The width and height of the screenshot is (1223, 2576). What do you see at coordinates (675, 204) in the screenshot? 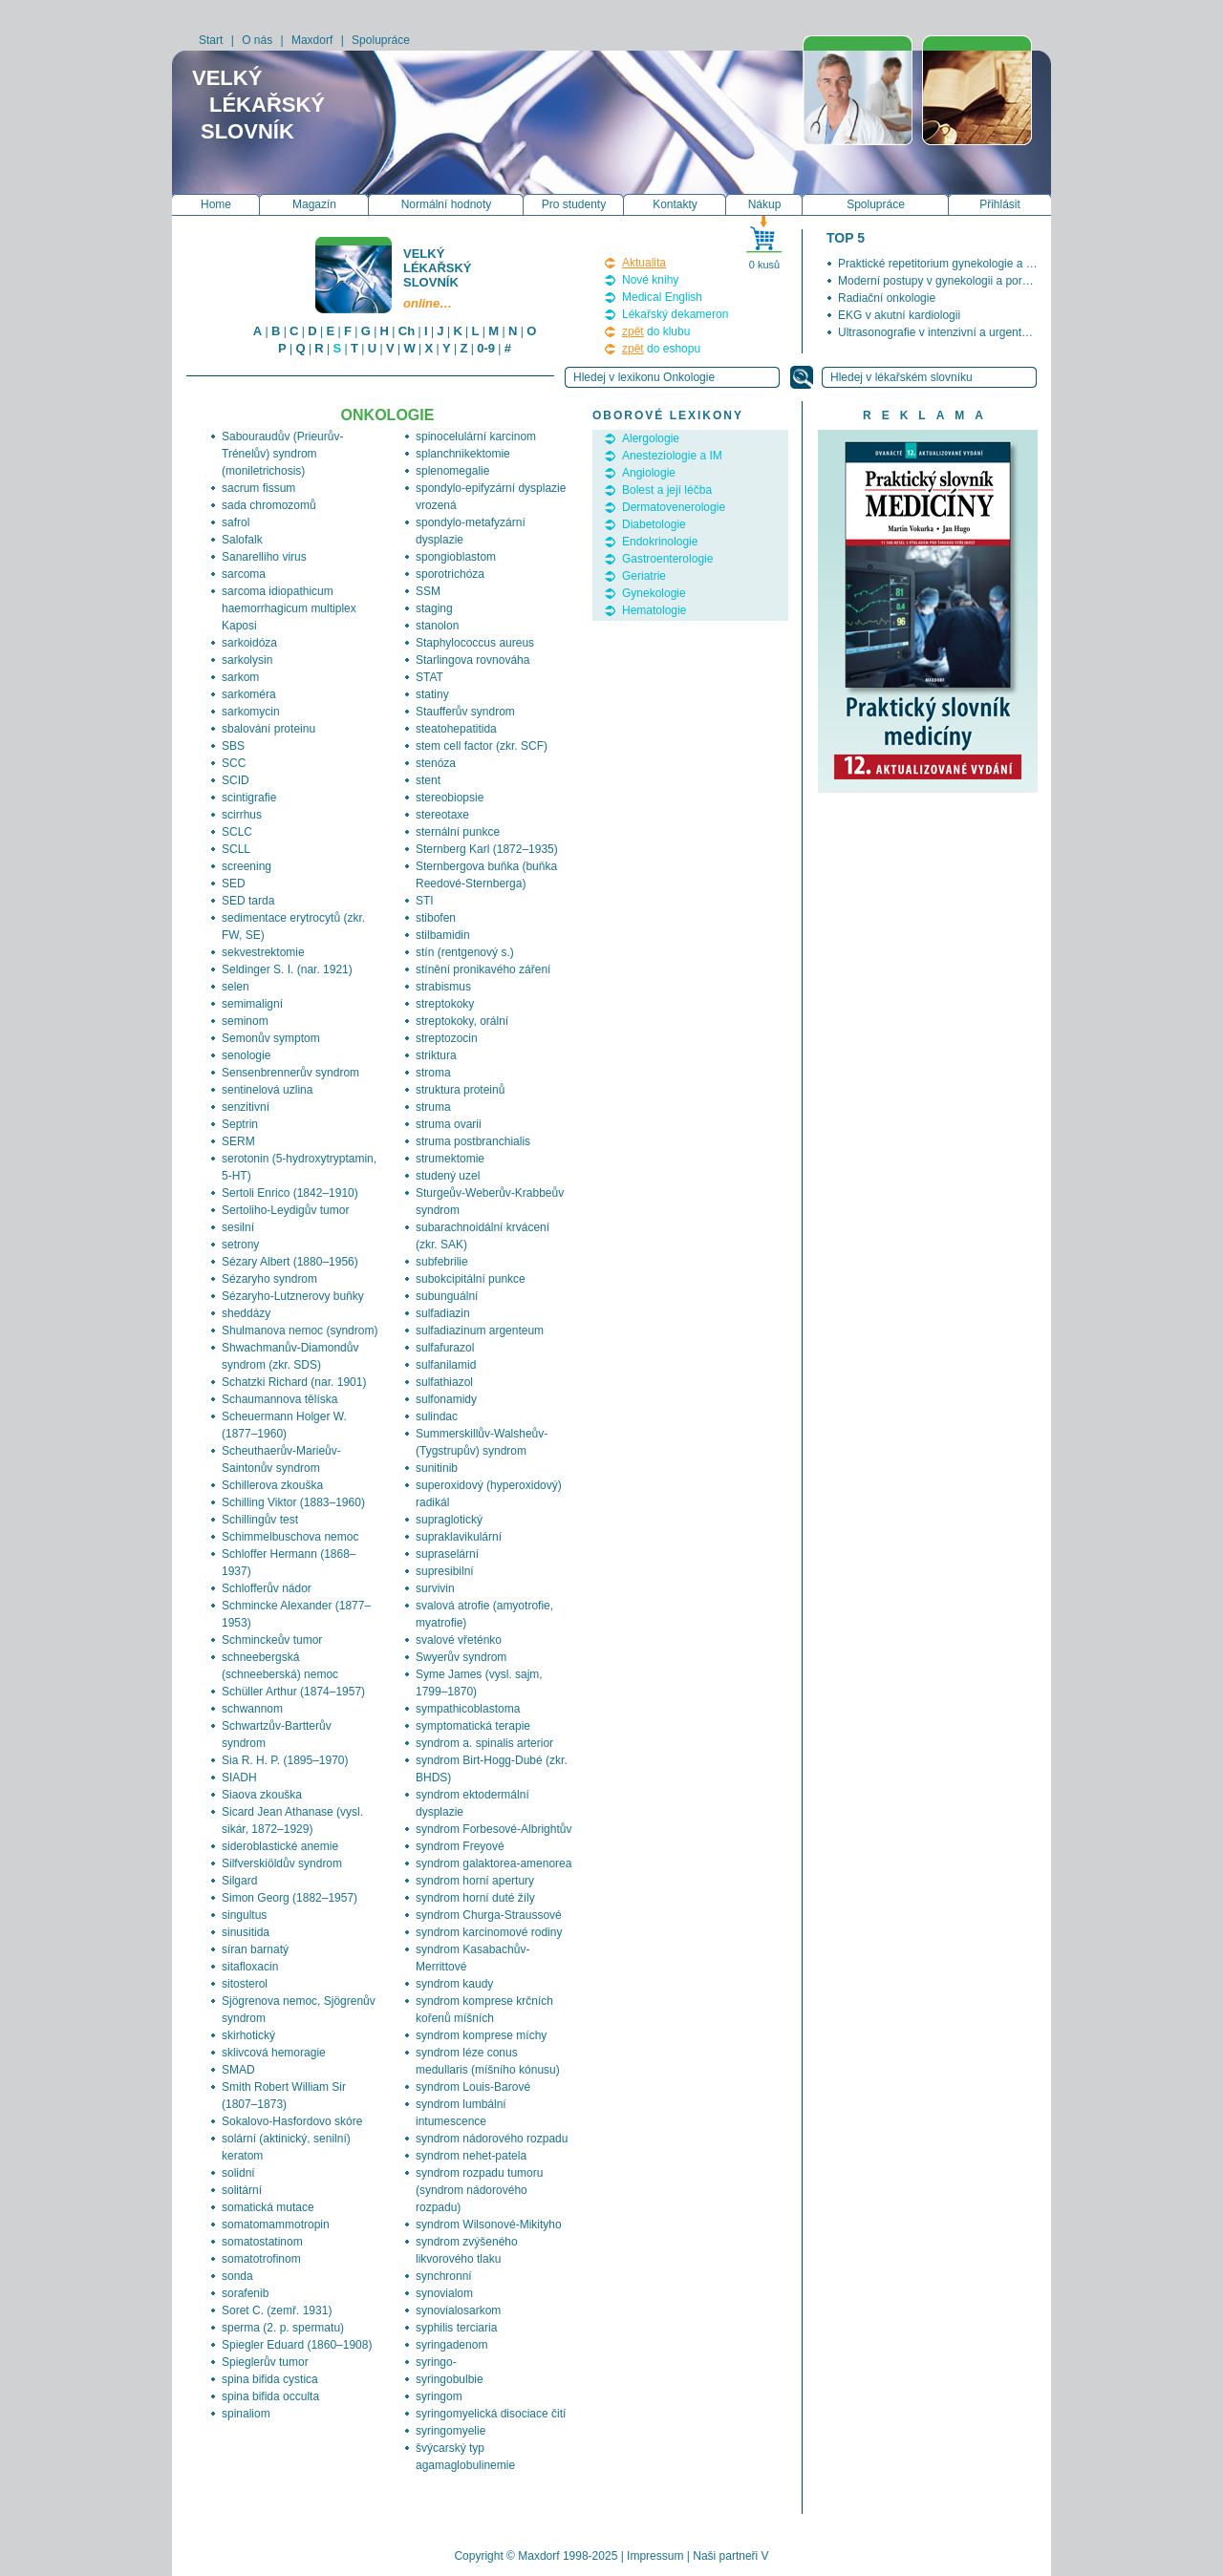
I see `Kontakty` at bounding box center [675, 204].